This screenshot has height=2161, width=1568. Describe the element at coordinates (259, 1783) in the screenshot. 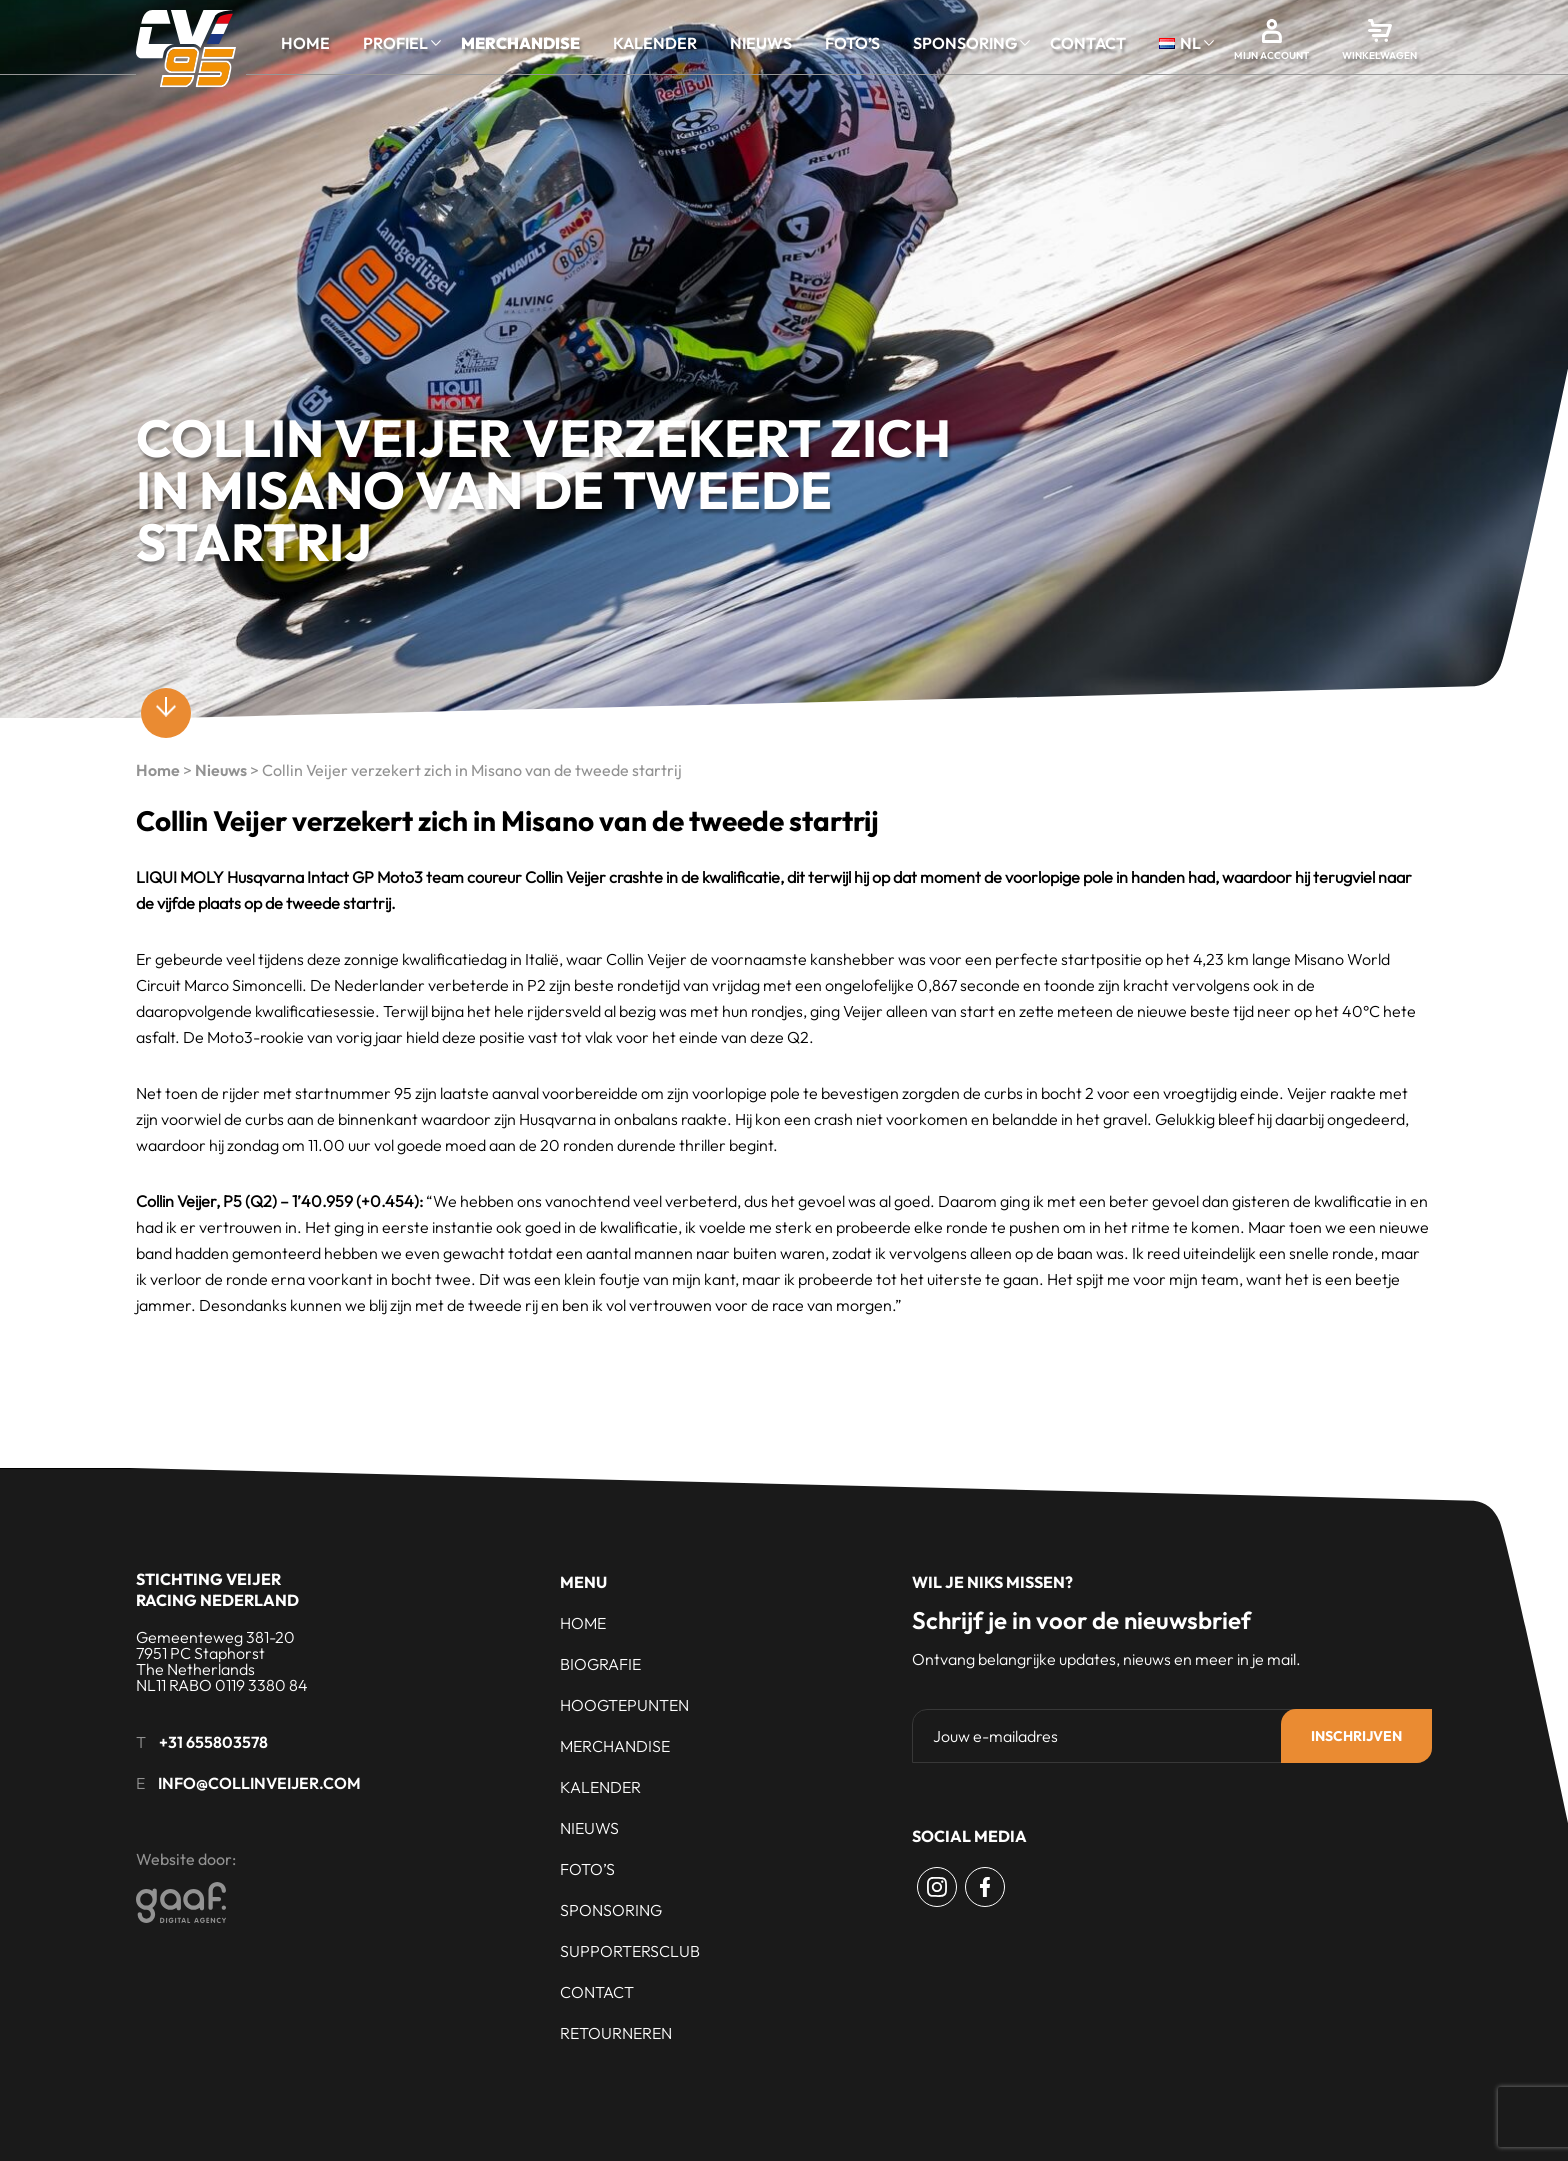

I see `info@collinveijer.com` at that location.